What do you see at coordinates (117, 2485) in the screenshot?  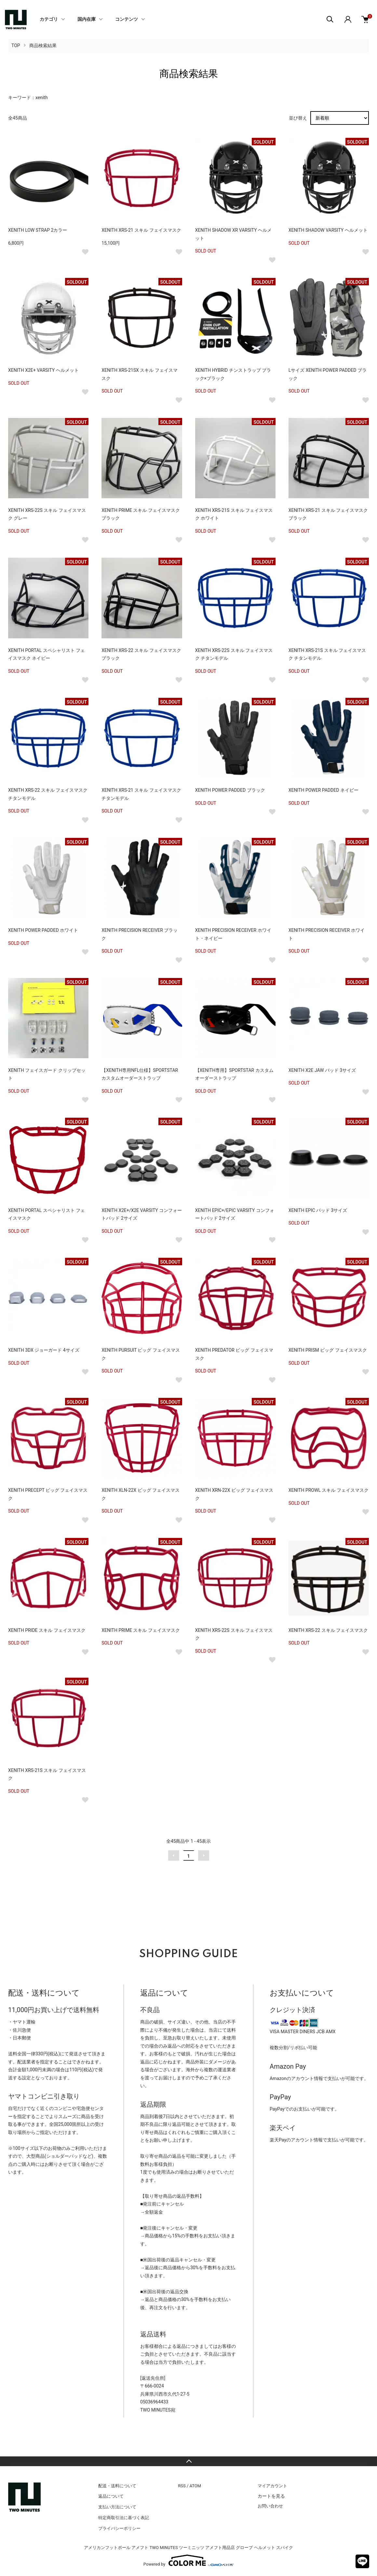 I see `配送・送料について` at bounding box center [117, 2485].